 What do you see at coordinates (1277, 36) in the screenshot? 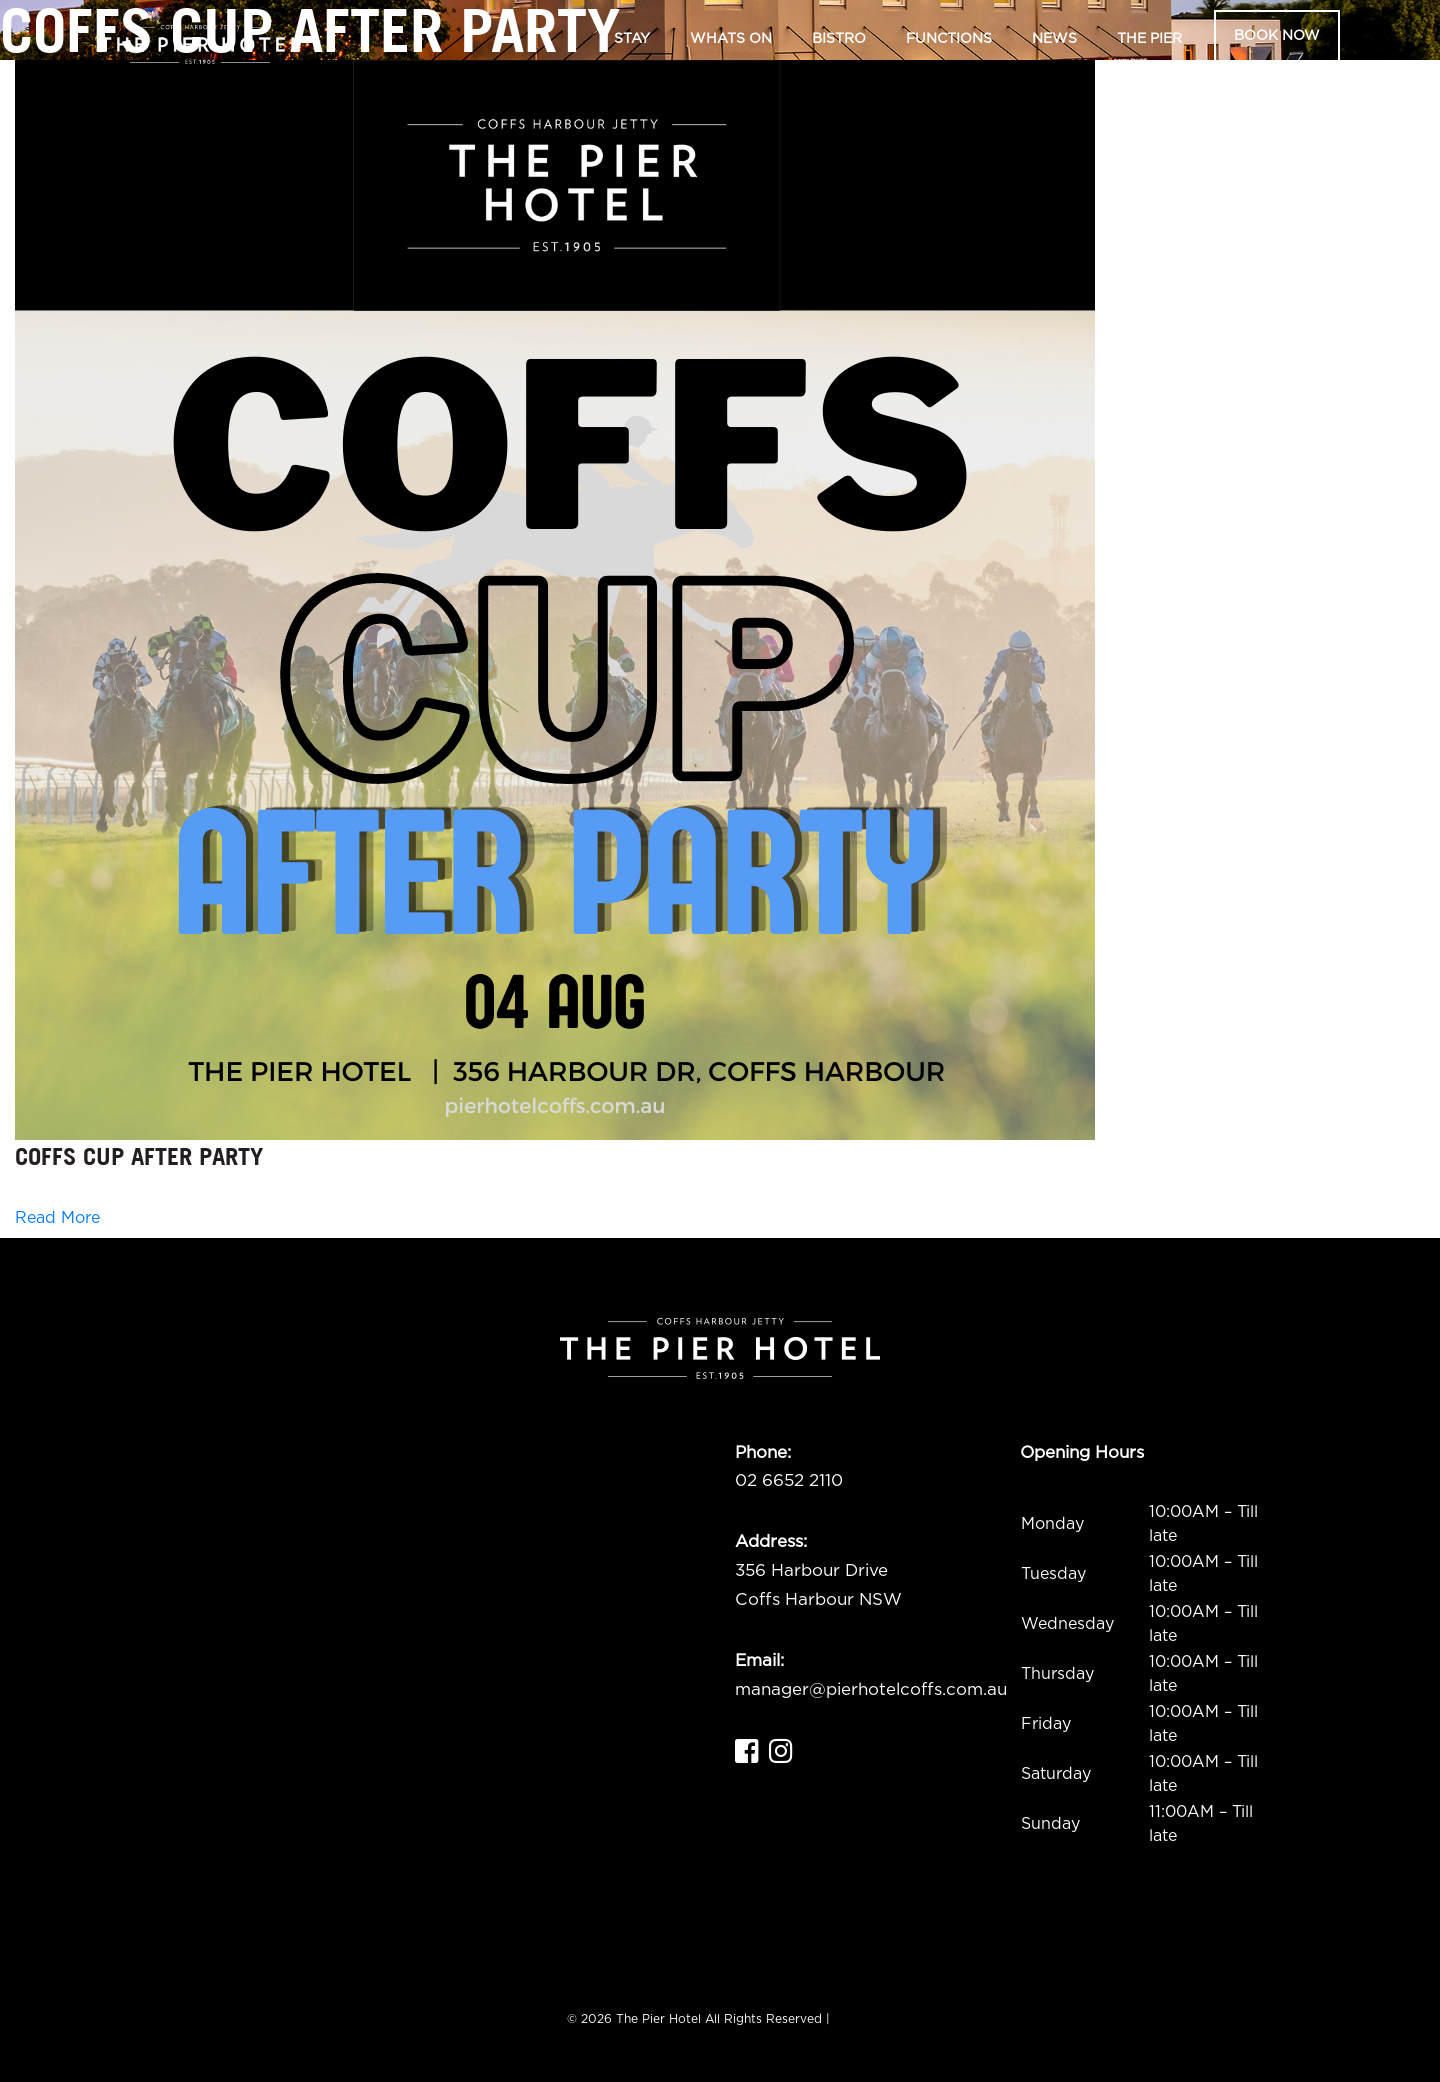
I see `Book Now` at bounding box center [1277, 36].